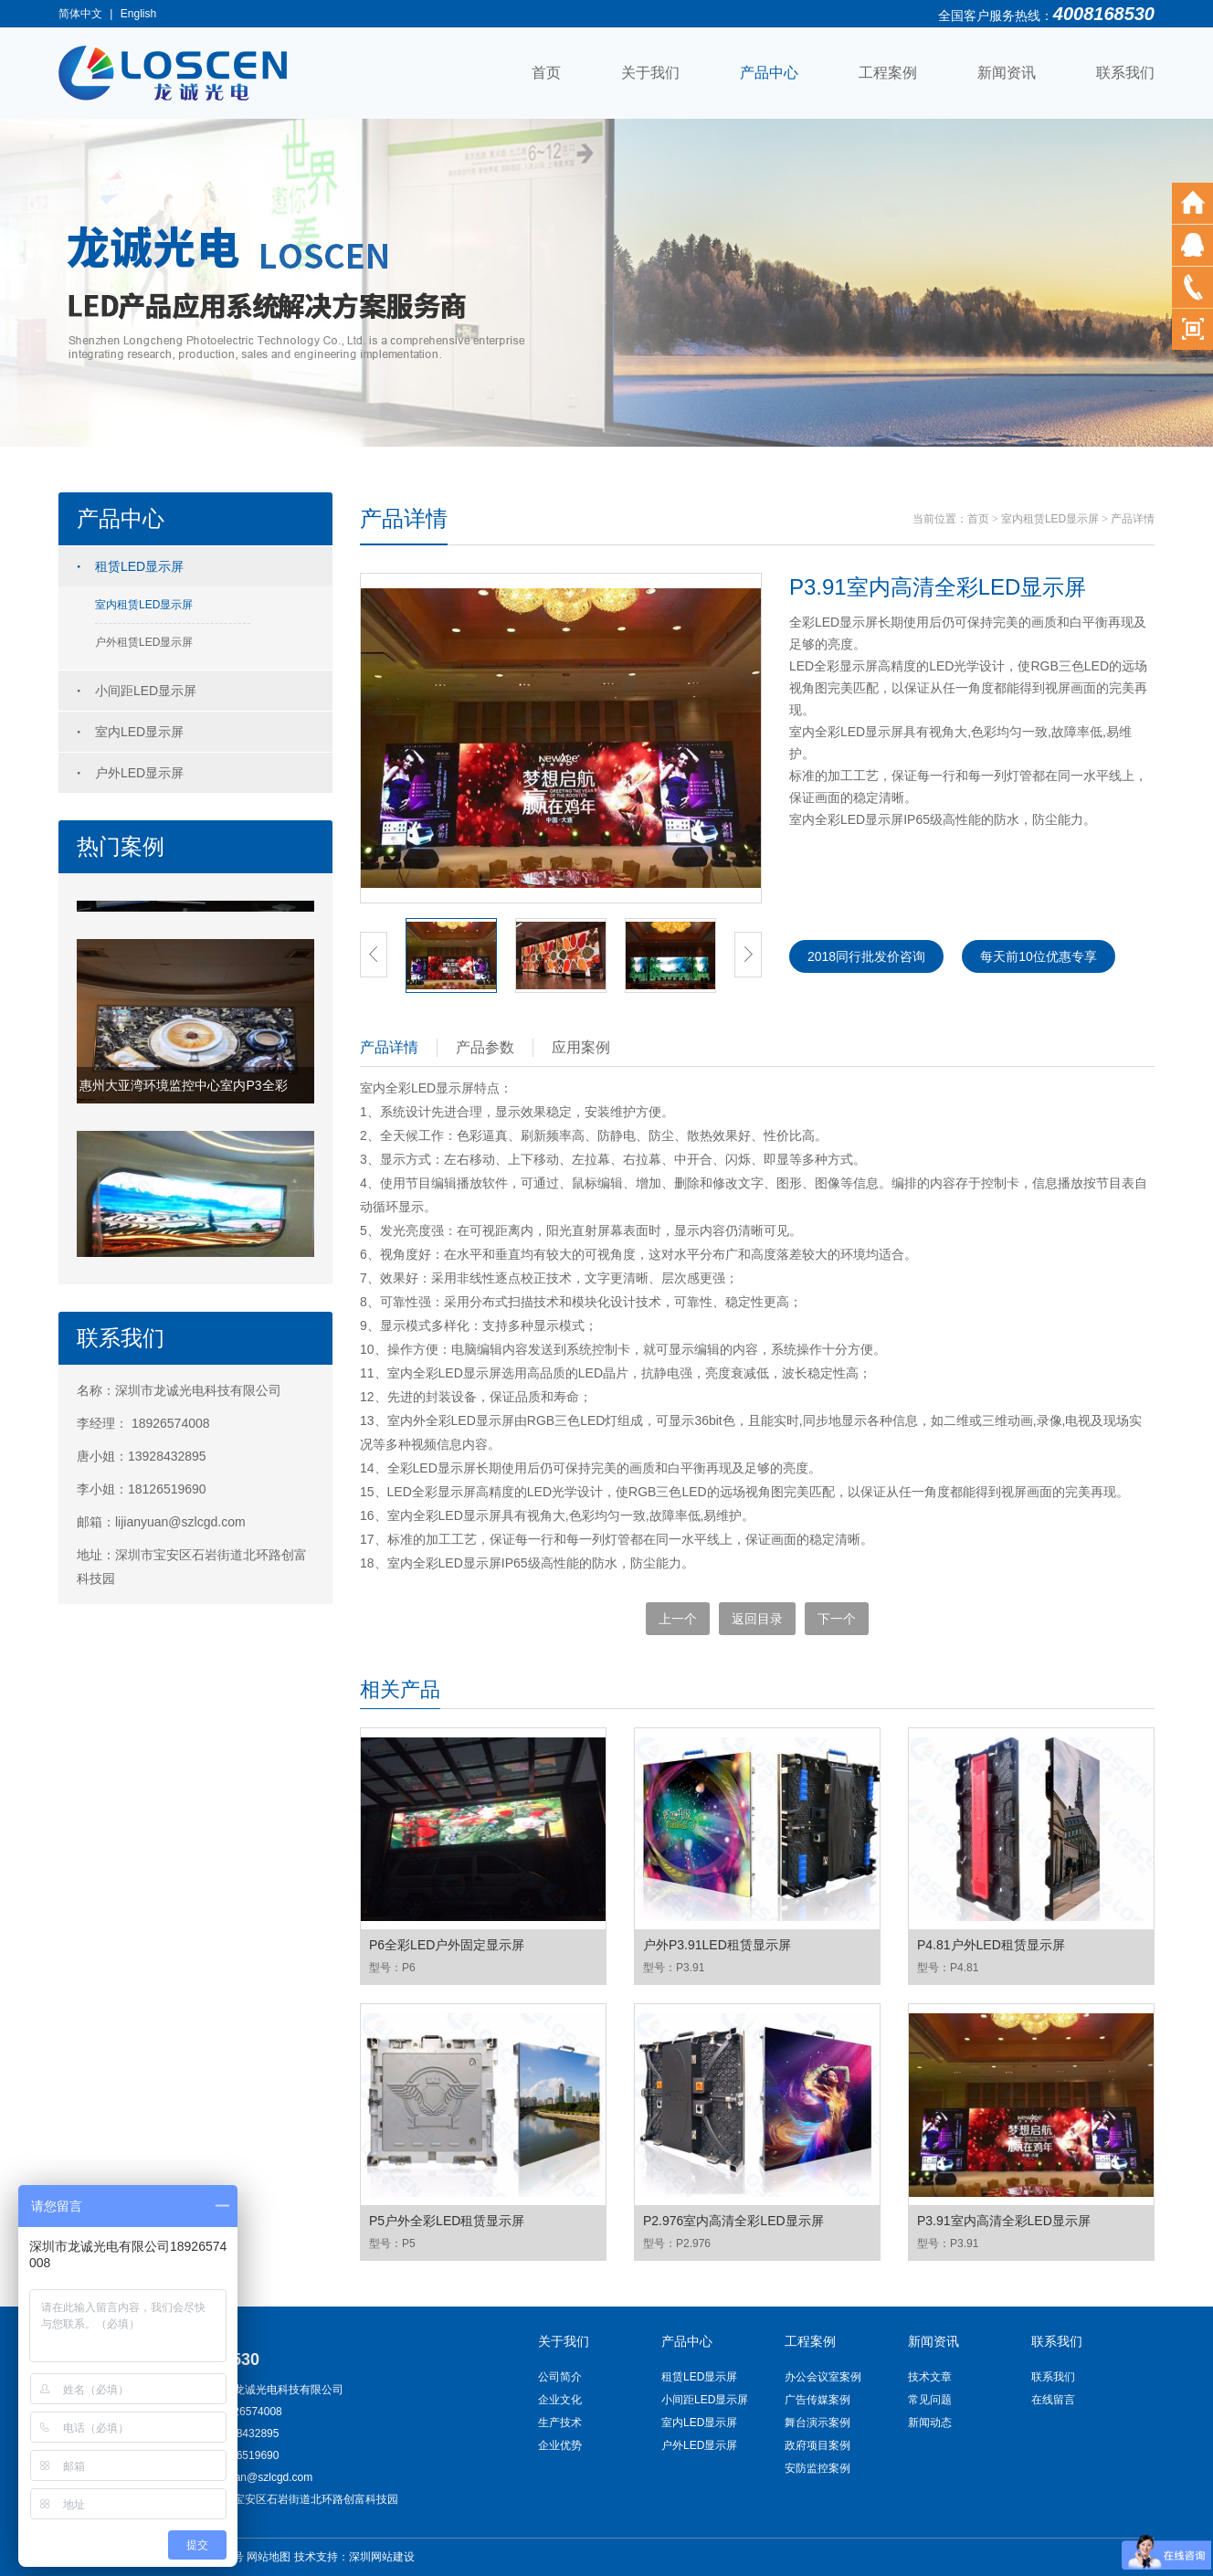  Describe the element at coordinates (769, 72) in the screenshot. I see `产品中心` at that location.